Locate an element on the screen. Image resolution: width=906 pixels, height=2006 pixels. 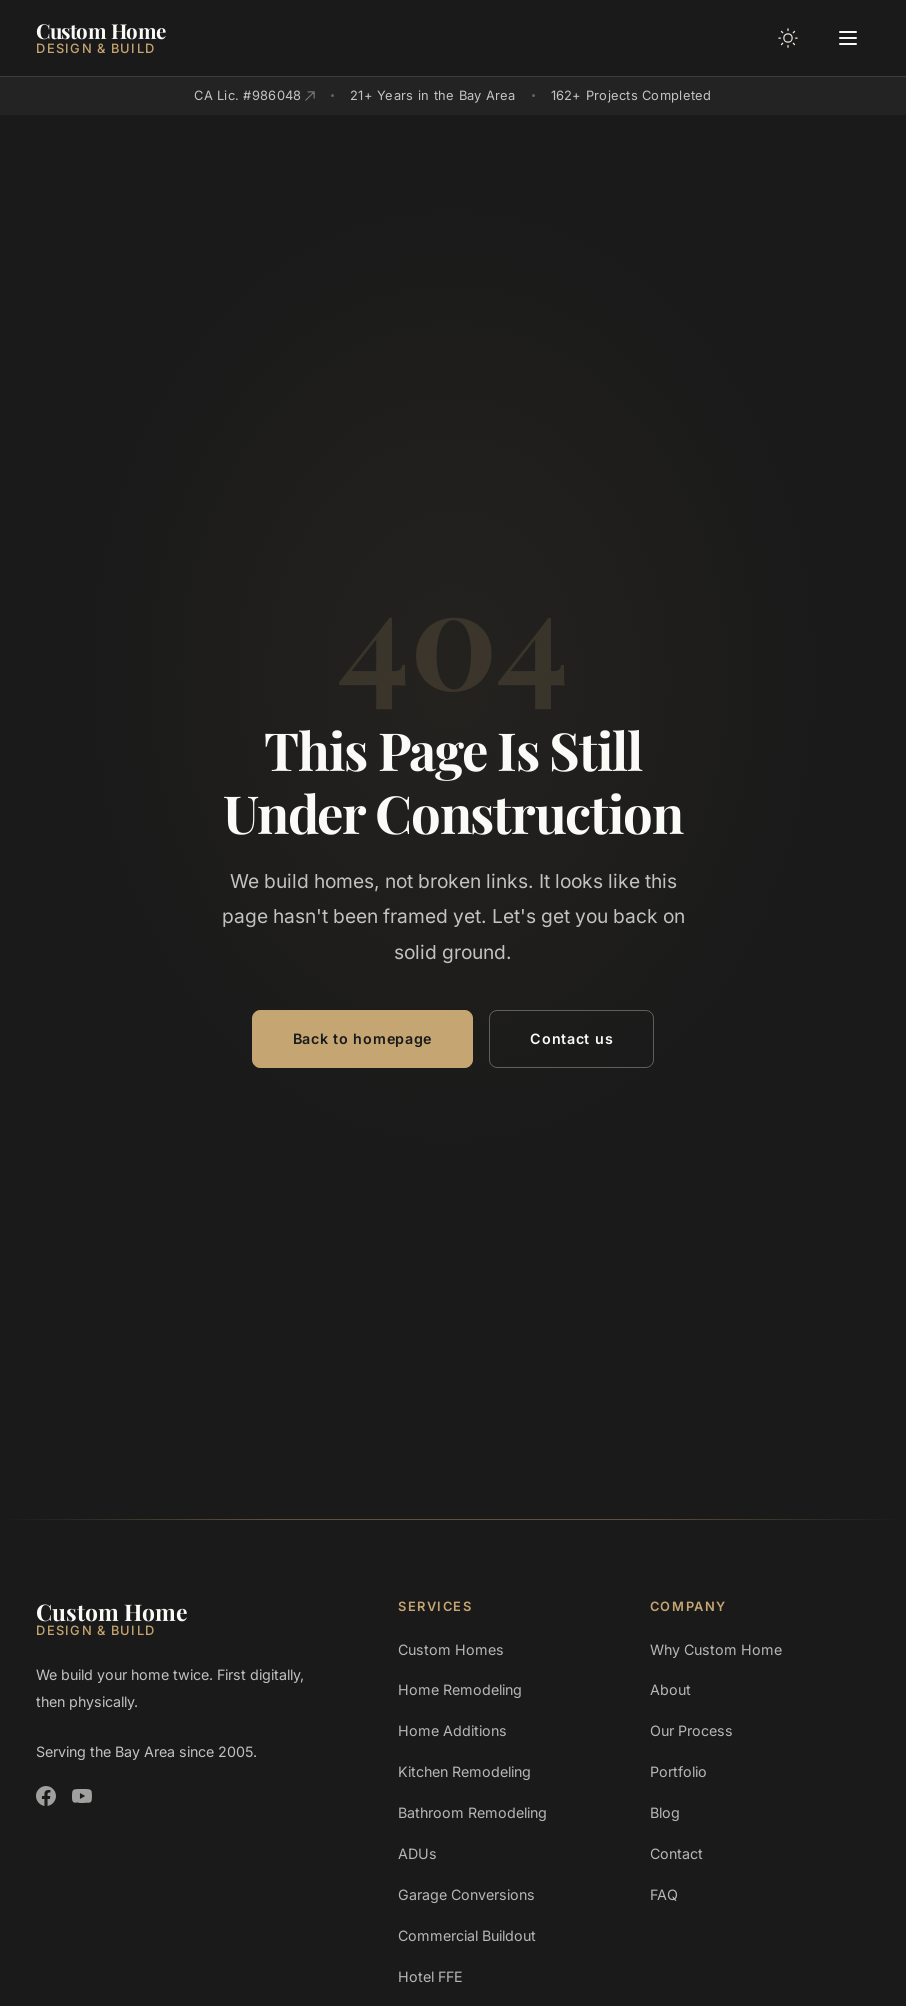
Blog is located at coordinates (665, 1812).